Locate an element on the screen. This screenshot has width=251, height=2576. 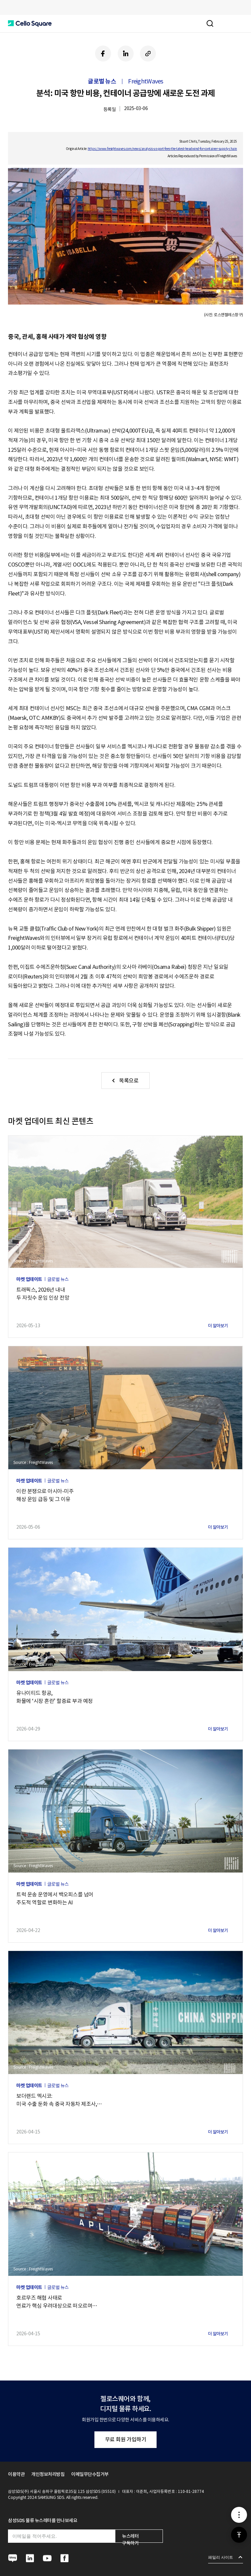
패밀리 사이트 is located at coordinates (220, 2557).